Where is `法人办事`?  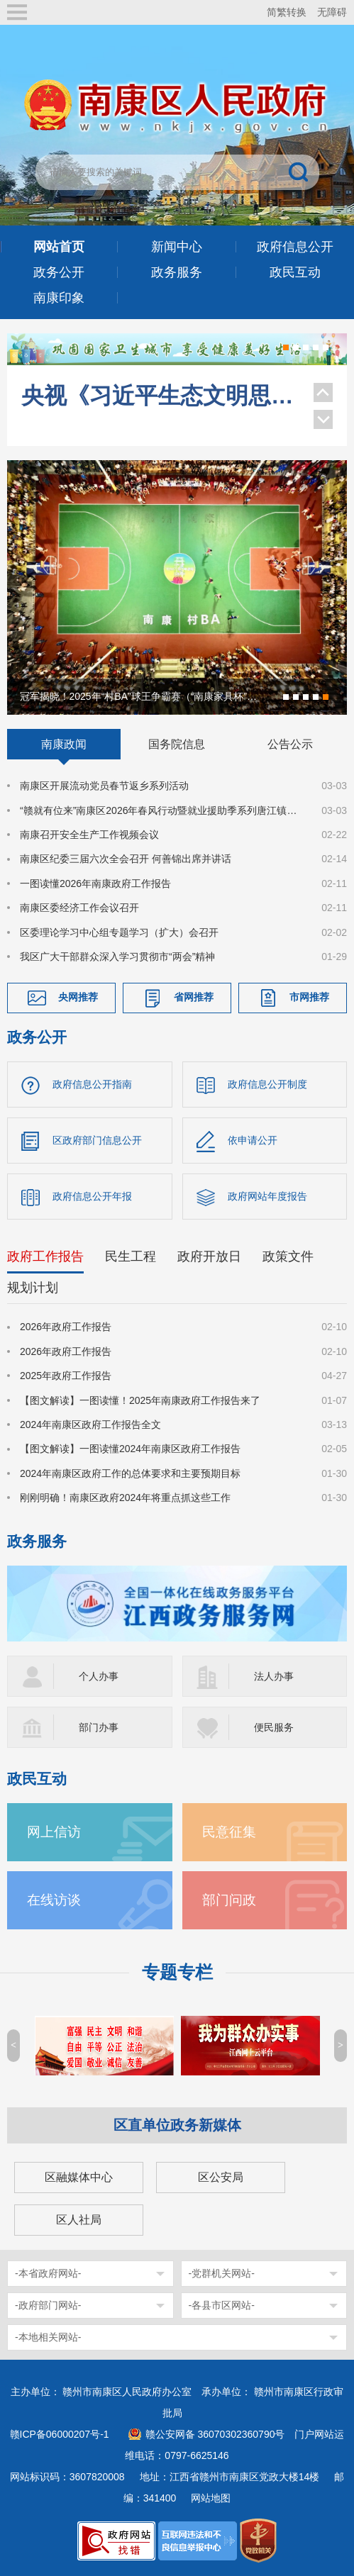
法人办事 is located at coordinates (274, 1676).